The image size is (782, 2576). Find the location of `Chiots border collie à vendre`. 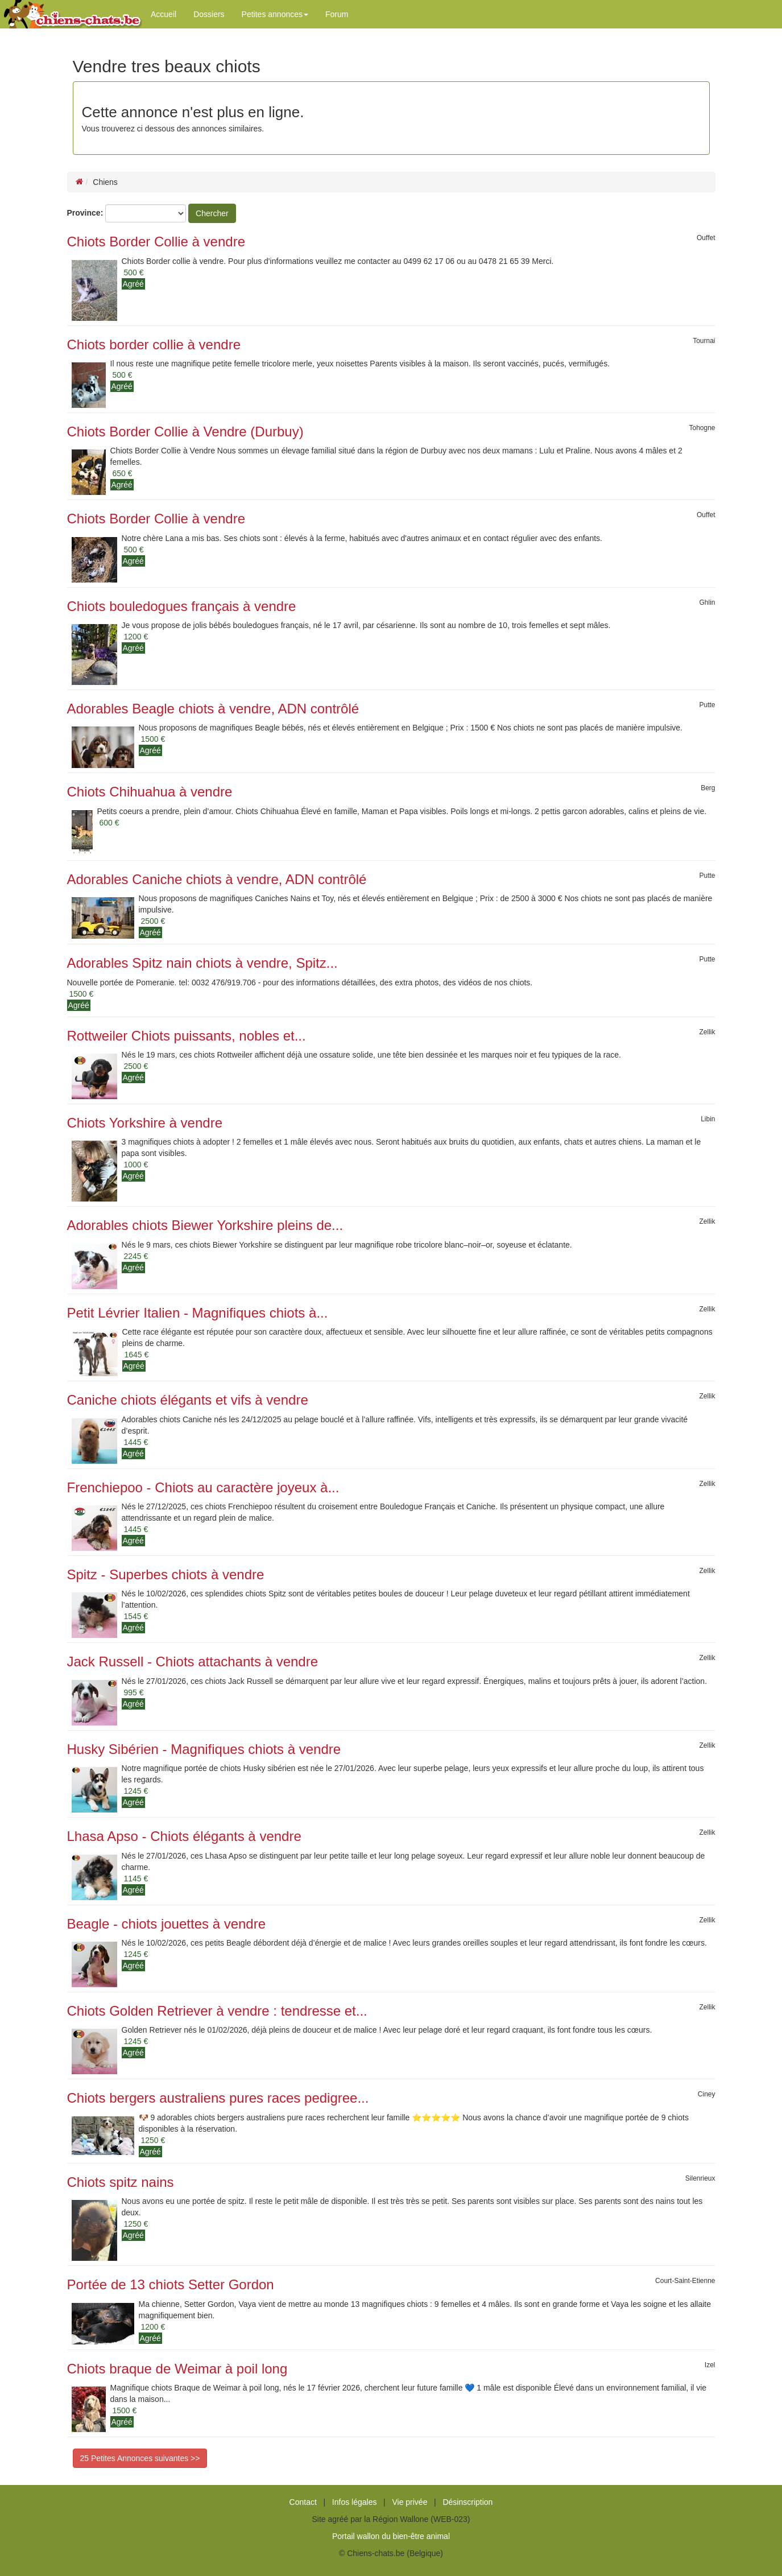

Chiots border collie à vendre is located at coordinates (154, 344).